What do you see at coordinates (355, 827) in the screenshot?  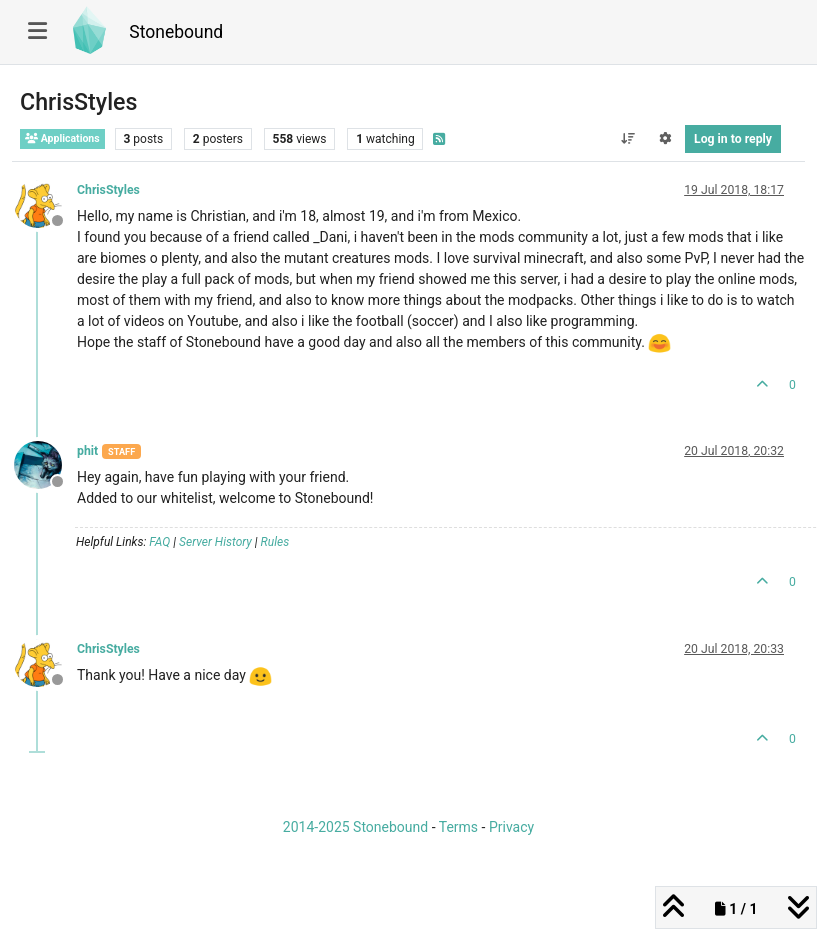 I see `2014-2025 Stonebound` at bounding box center [355, 827].